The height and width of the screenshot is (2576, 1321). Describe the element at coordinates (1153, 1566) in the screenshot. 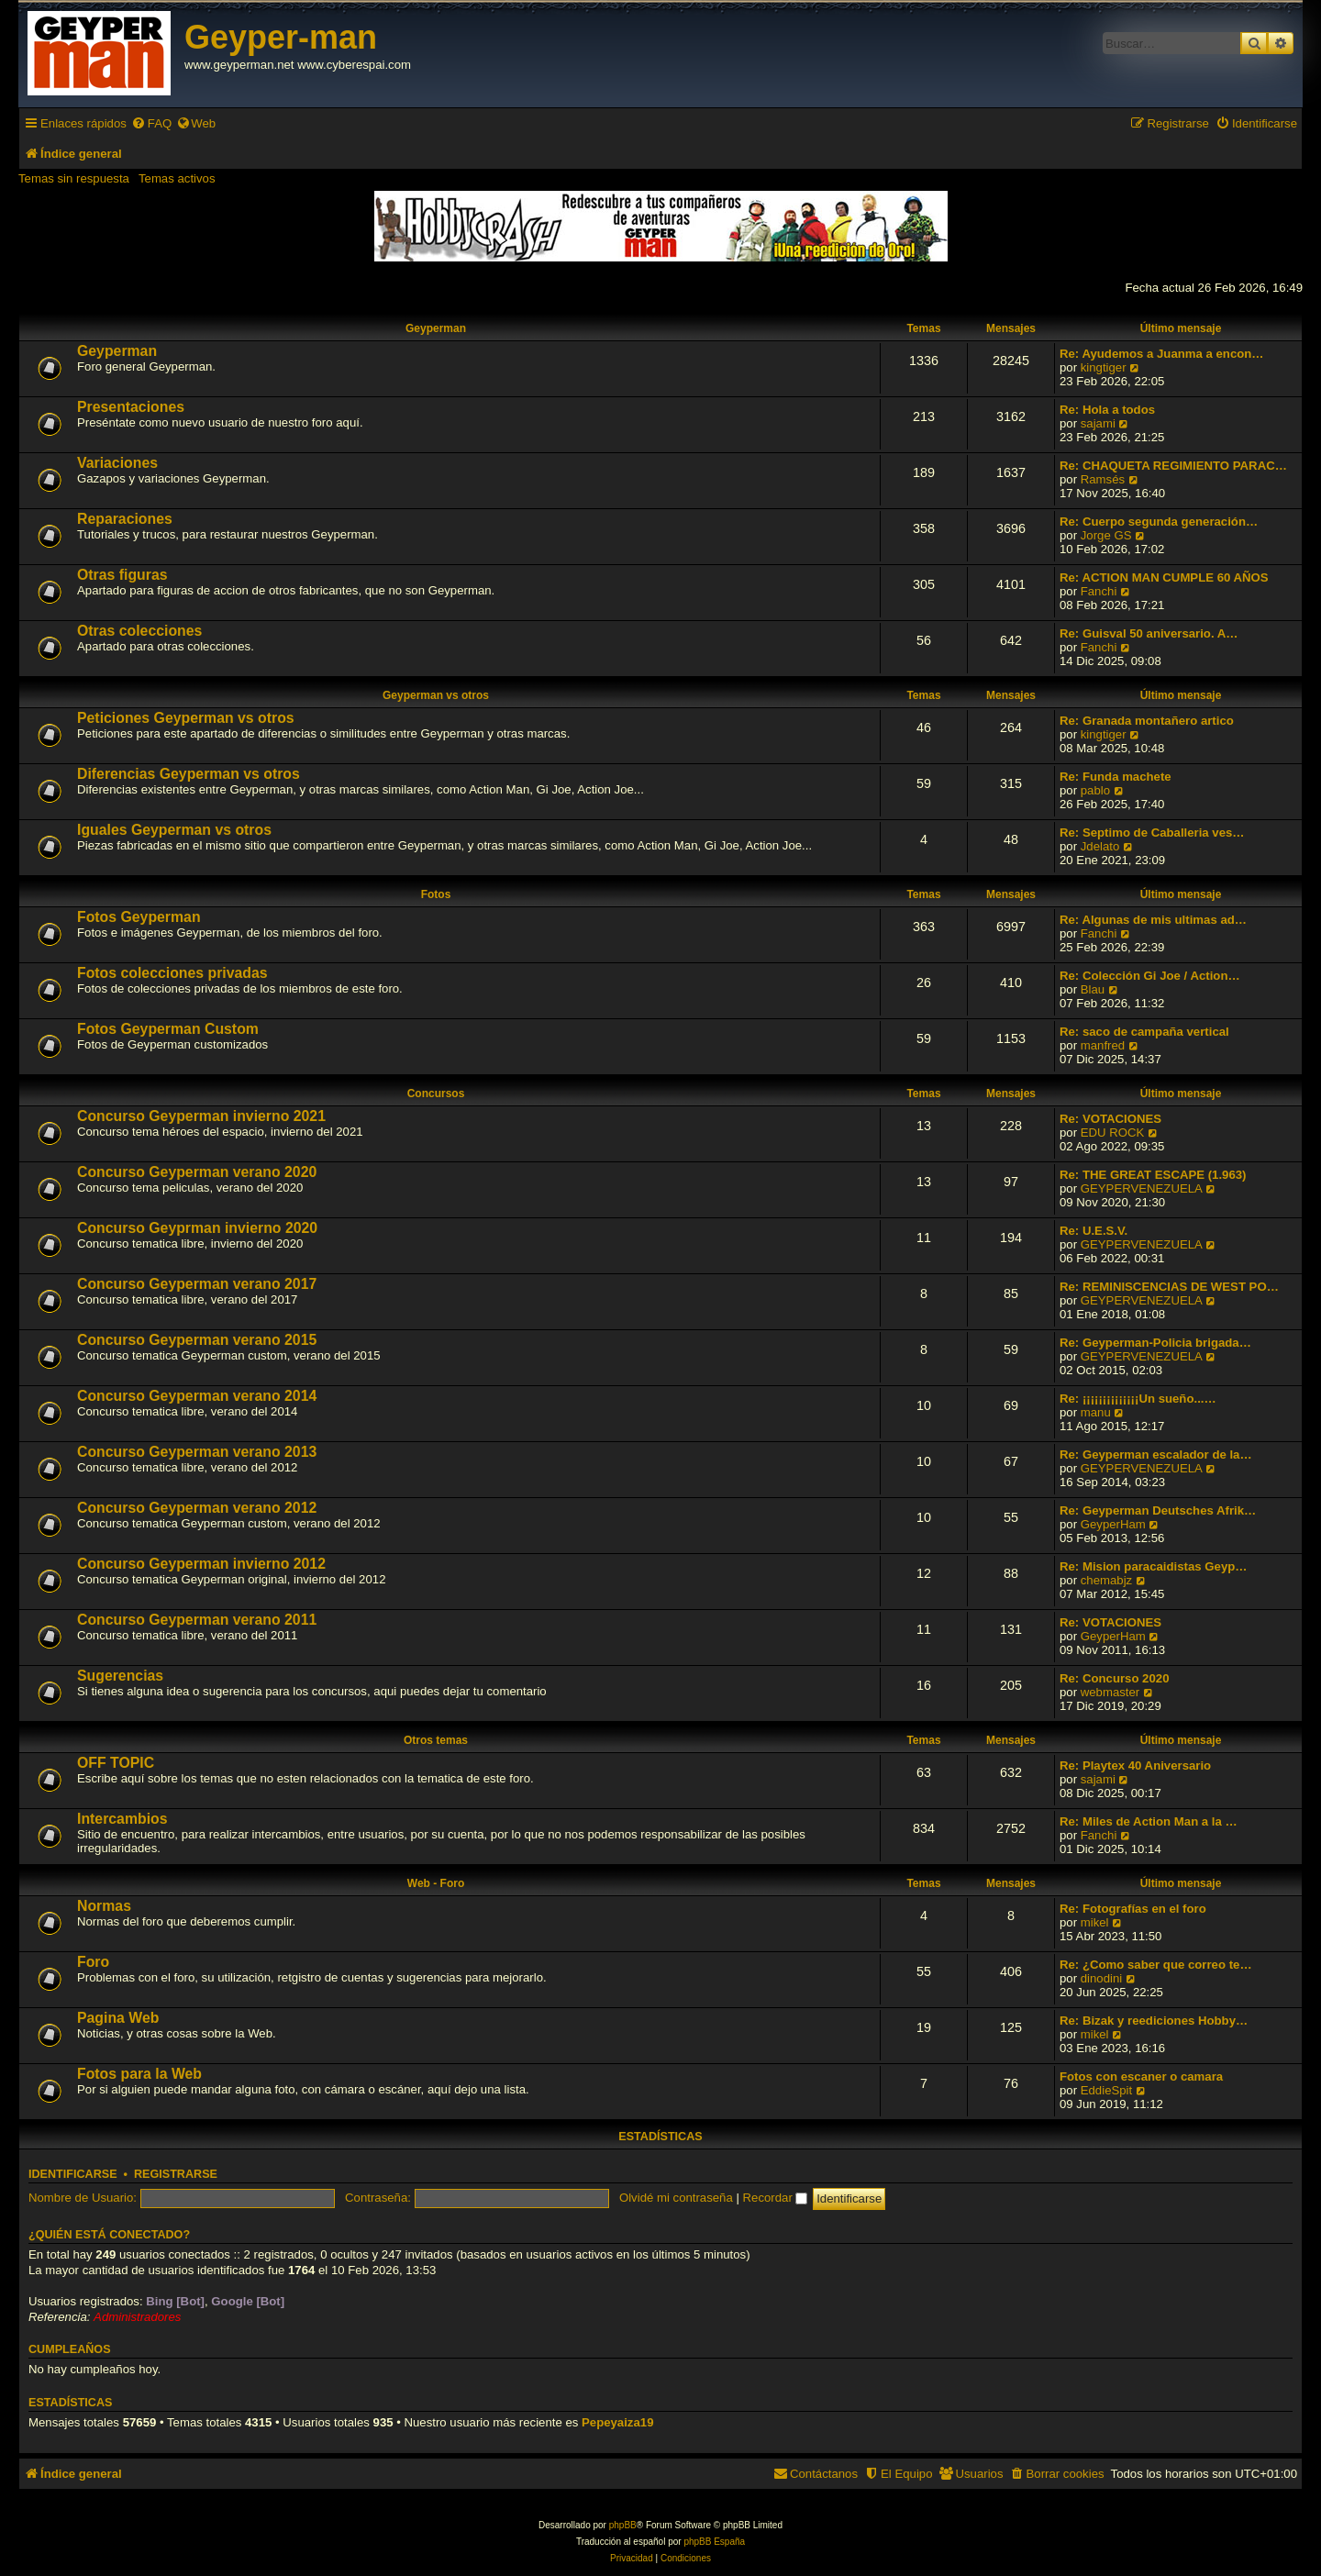

I see `Re: Mision paracaidistas Geyp…` at that location.